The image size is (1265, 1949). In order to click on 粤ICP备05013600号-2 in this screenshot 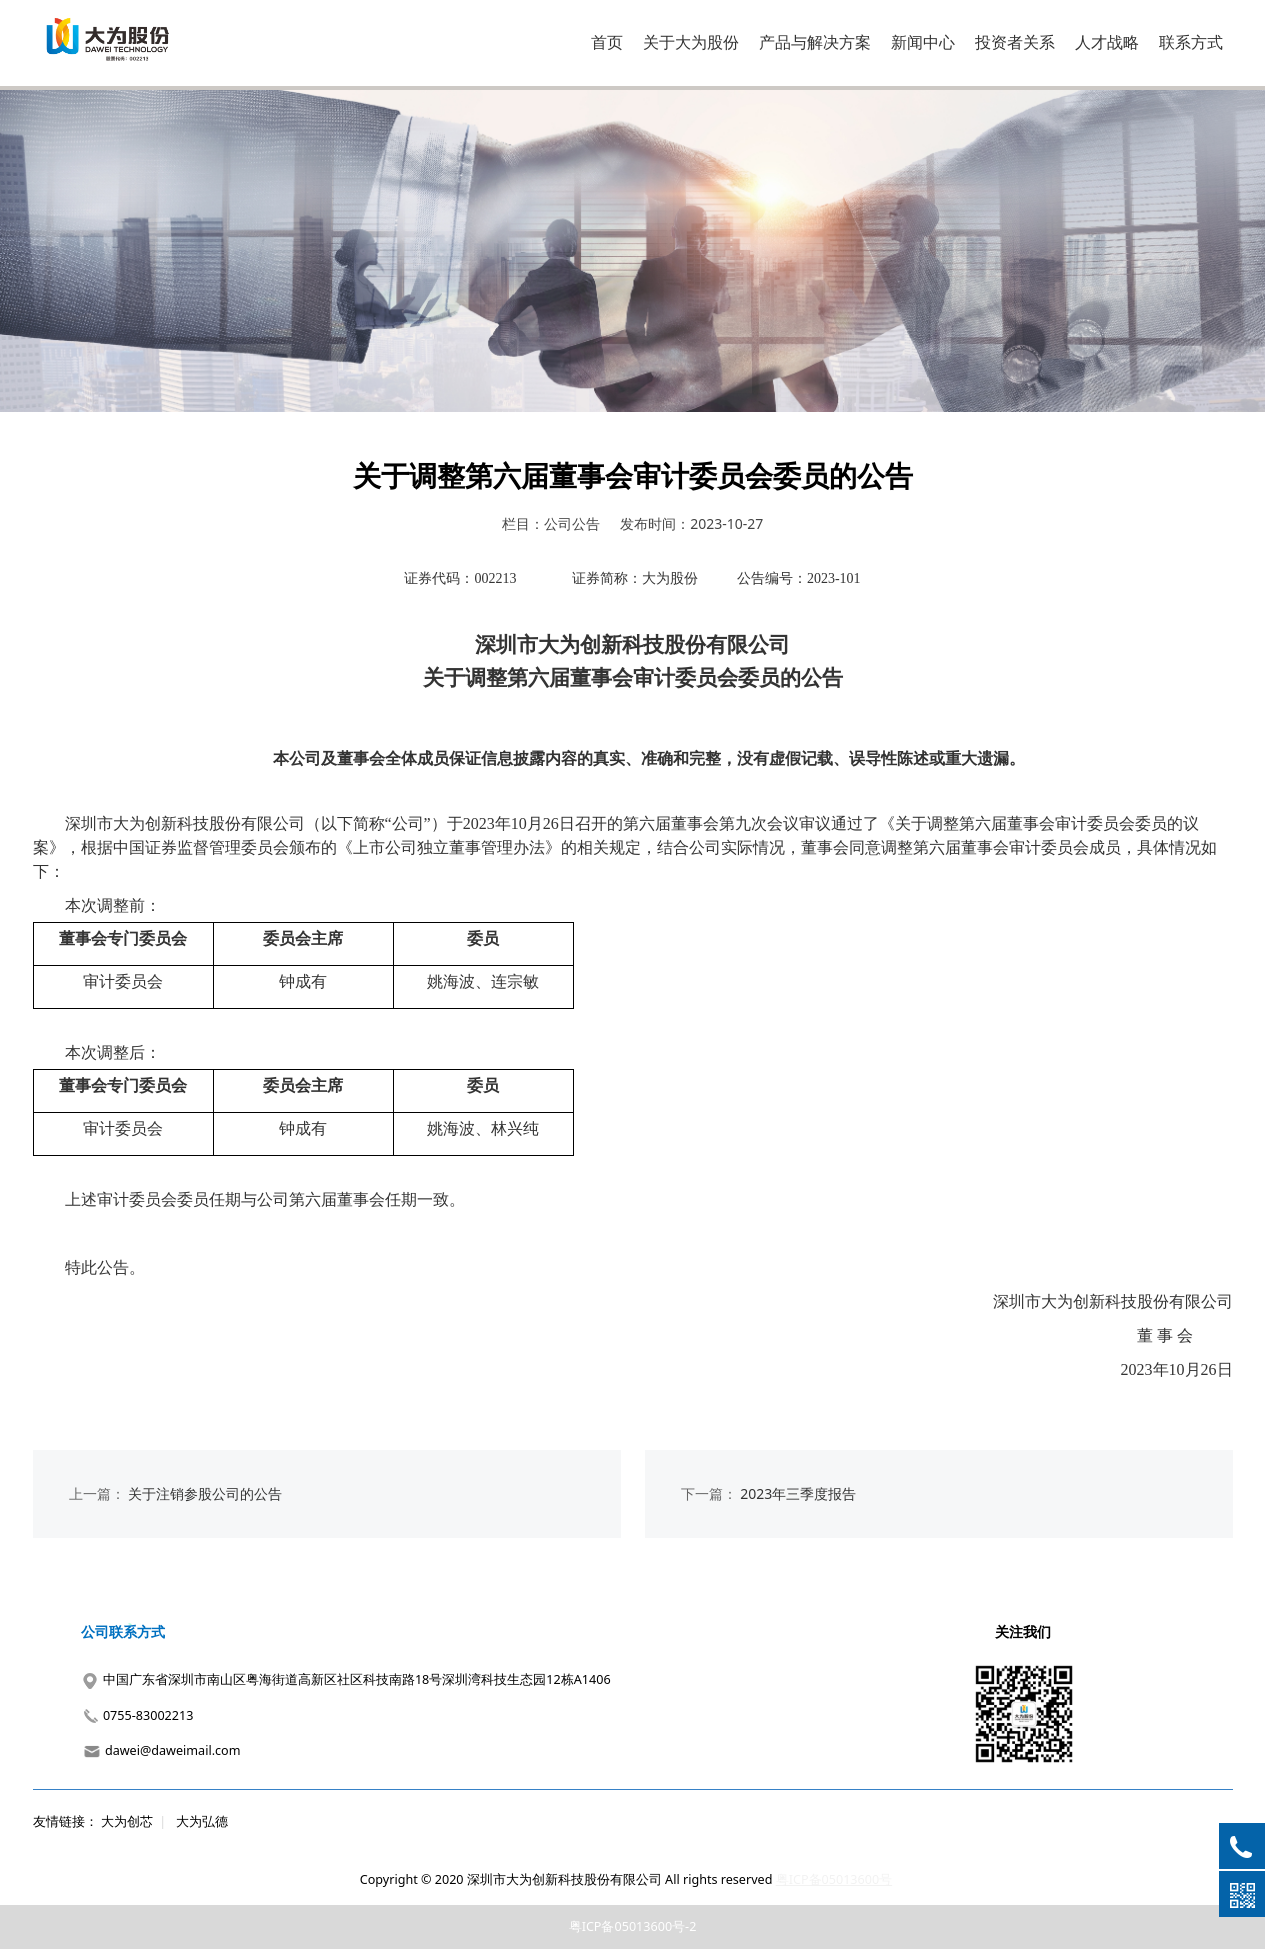, I will do `click(633, 1926)`.